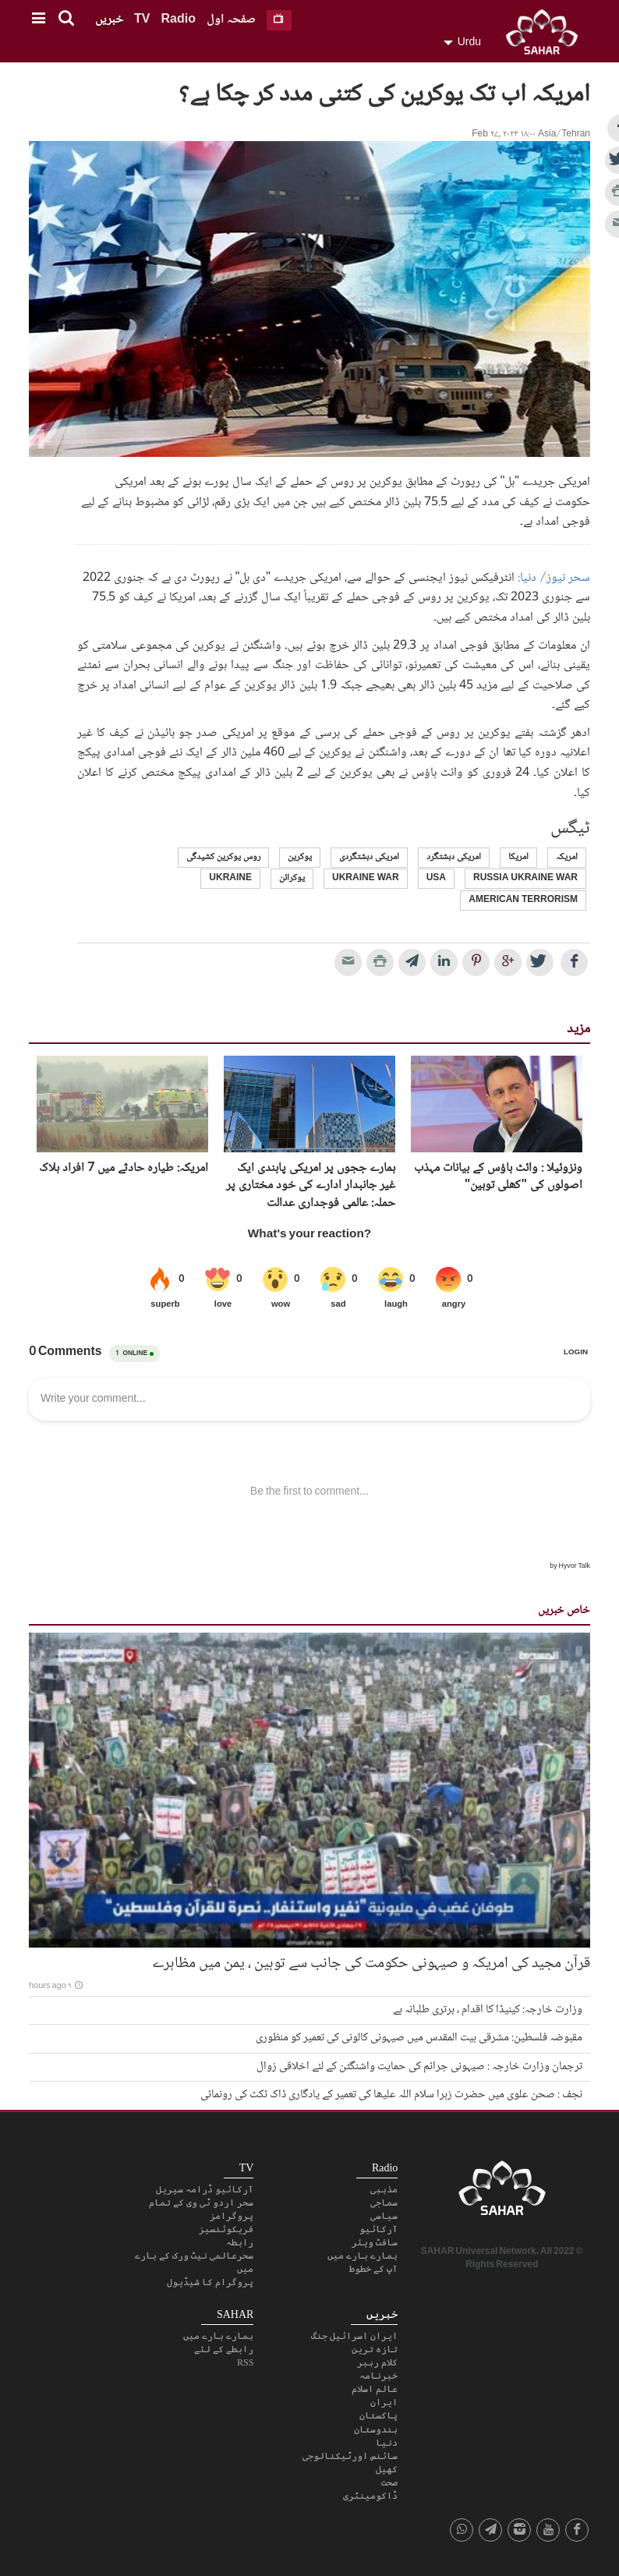 The height and width of the screenshot is (2576, 619). Describe the element at coordinates (109, 19) in the screenshot. I see `خبریں` at that location.